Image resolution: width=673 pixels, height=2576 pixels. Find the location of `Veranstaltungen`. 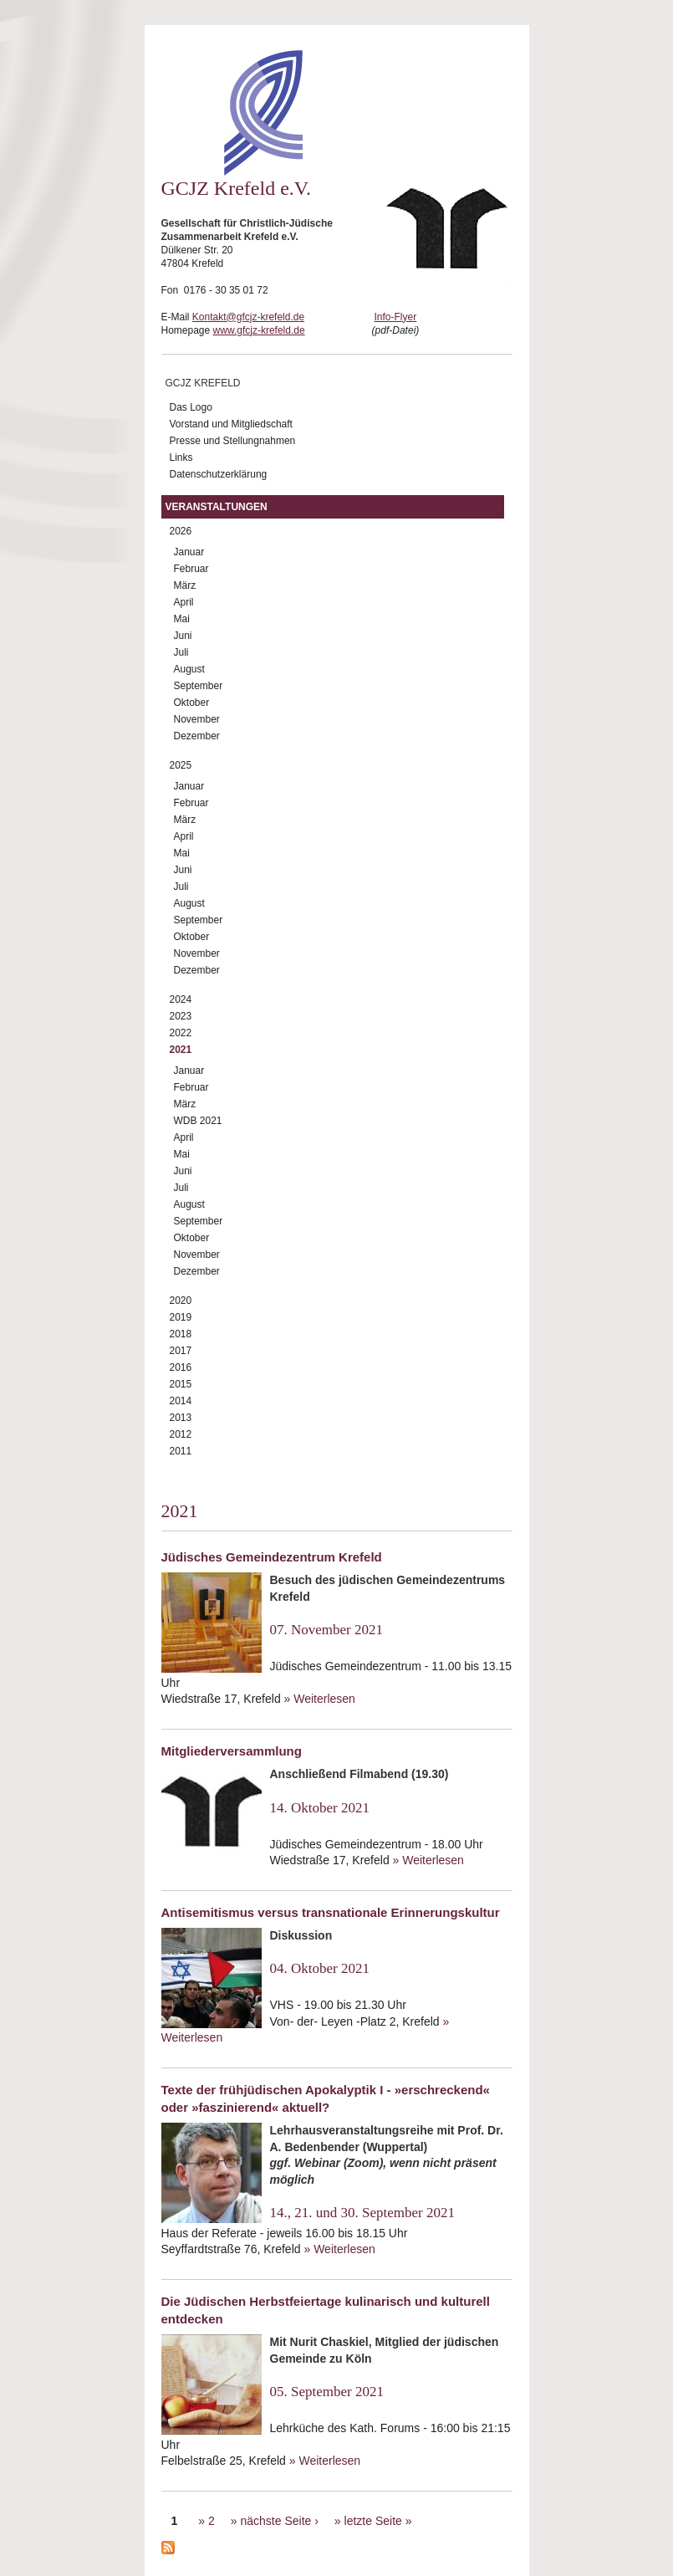

Veranstaltungen is located at coordinates (217, 507).